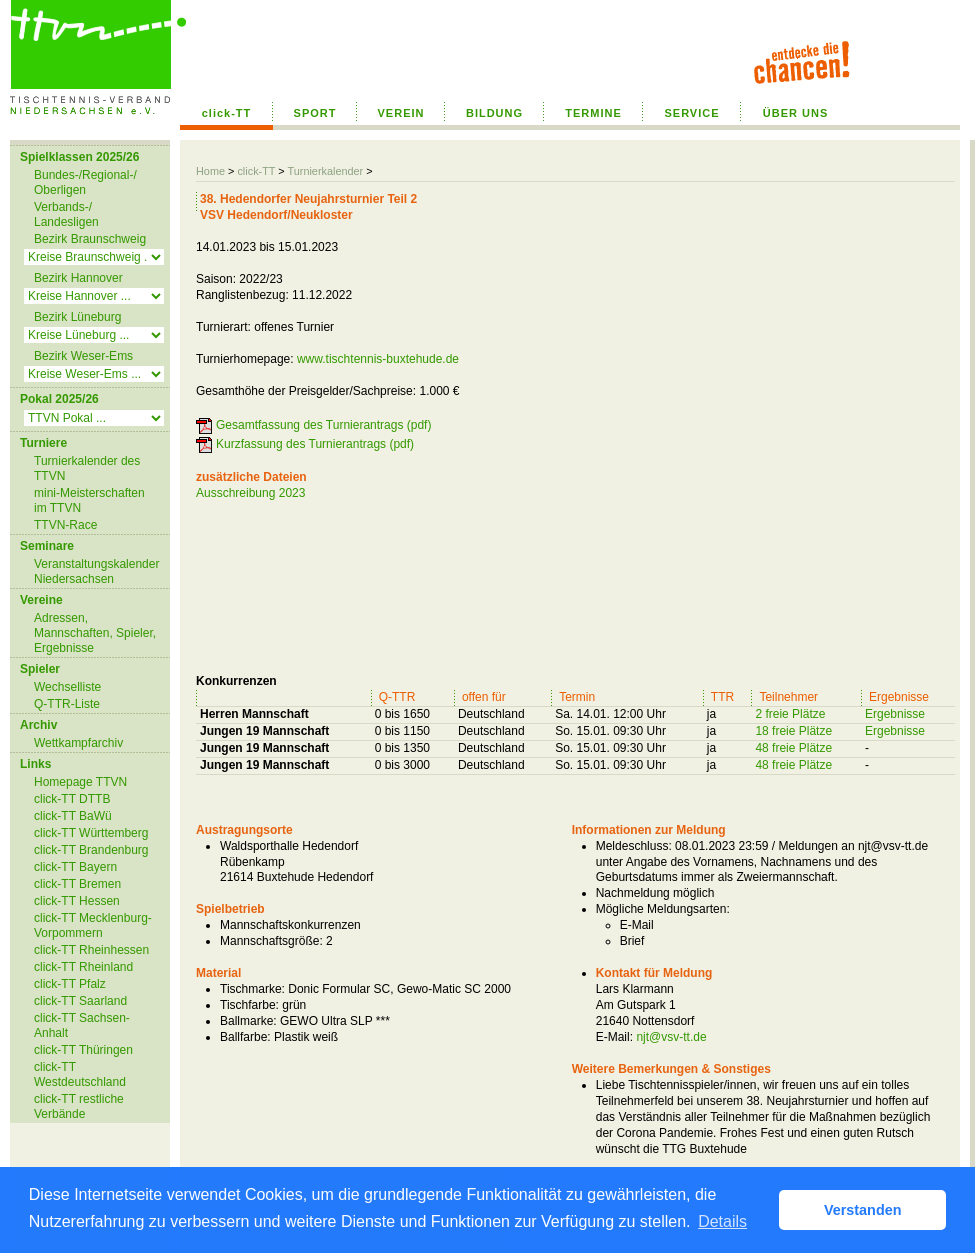 The width and height of the screenshot is (975, 1253). I want to click on Bezirk Weser-Ems, so click(83, 356).